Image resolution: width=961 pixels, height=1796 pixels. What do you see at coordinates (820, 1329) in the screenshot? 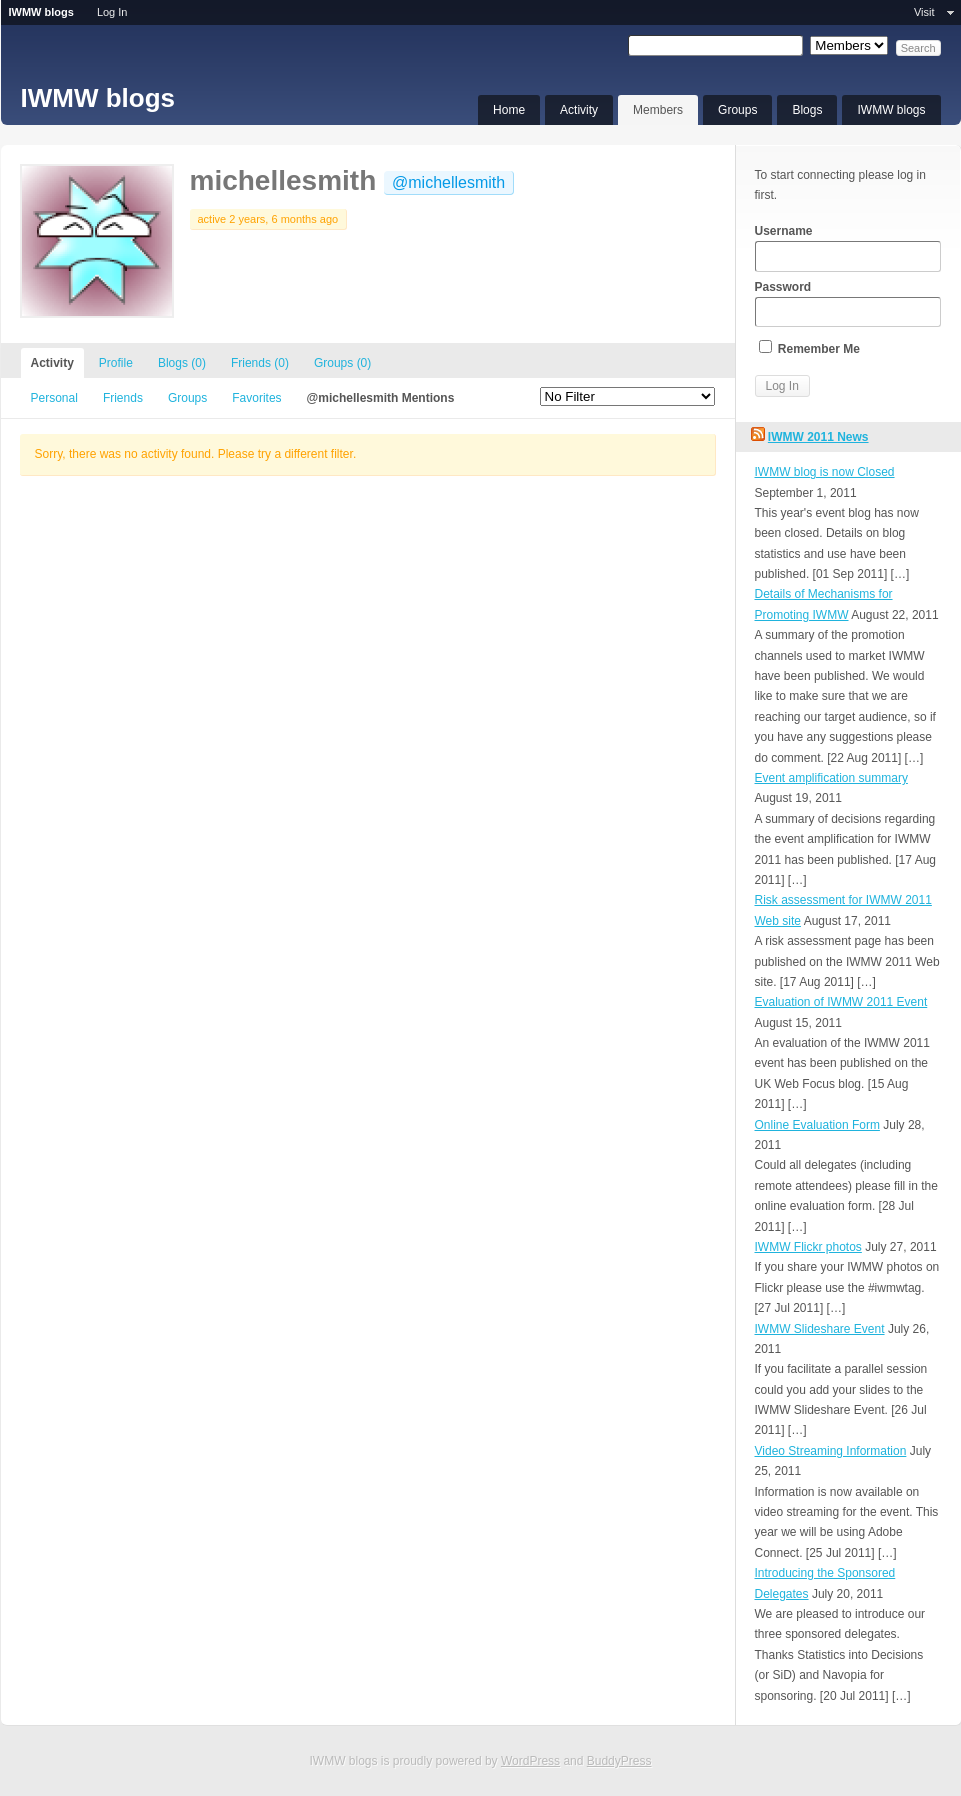
I see `IWMW Slideshare Event` at bounding box center [820, 1329].